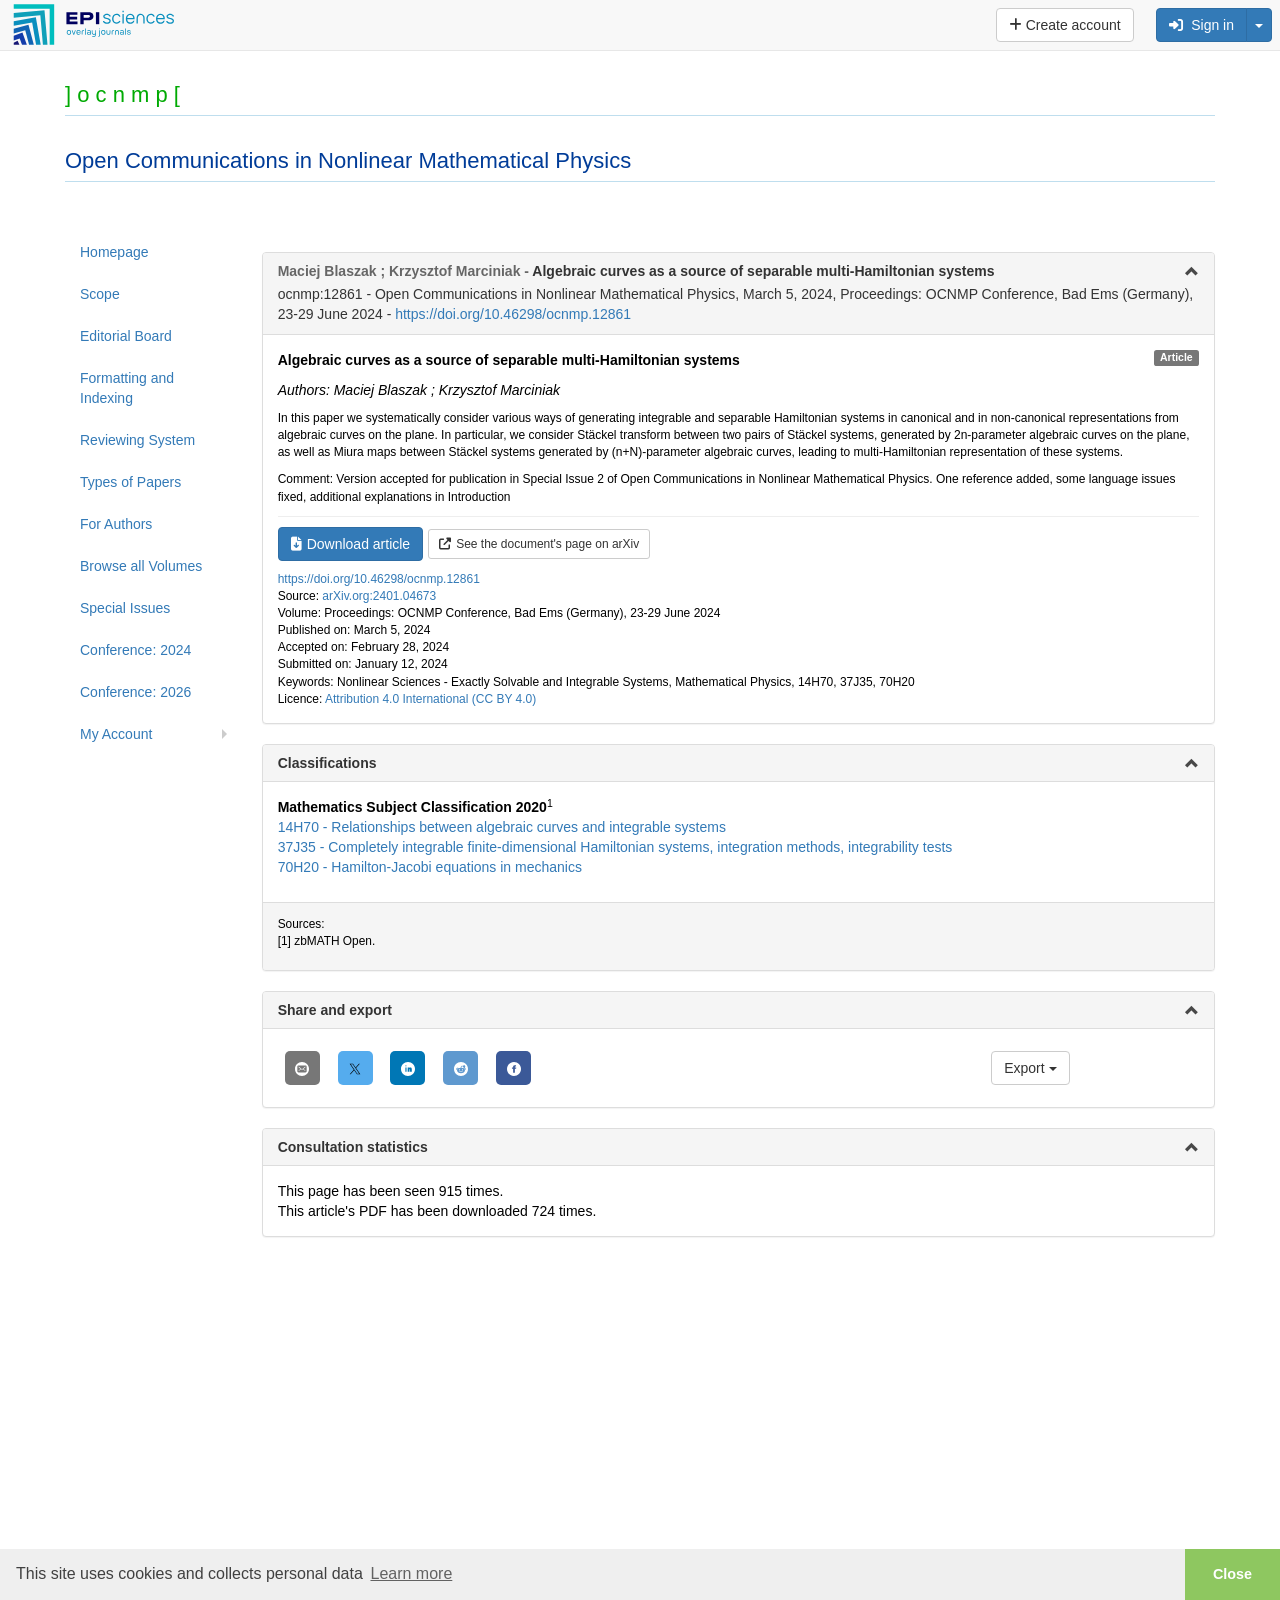 Image resolution: width=1280 pixels, height=1600 pixels. What do you see at coordinates (1065, 25) in the screenshot?
I see `Create account` at bounding box center [1065, 25].